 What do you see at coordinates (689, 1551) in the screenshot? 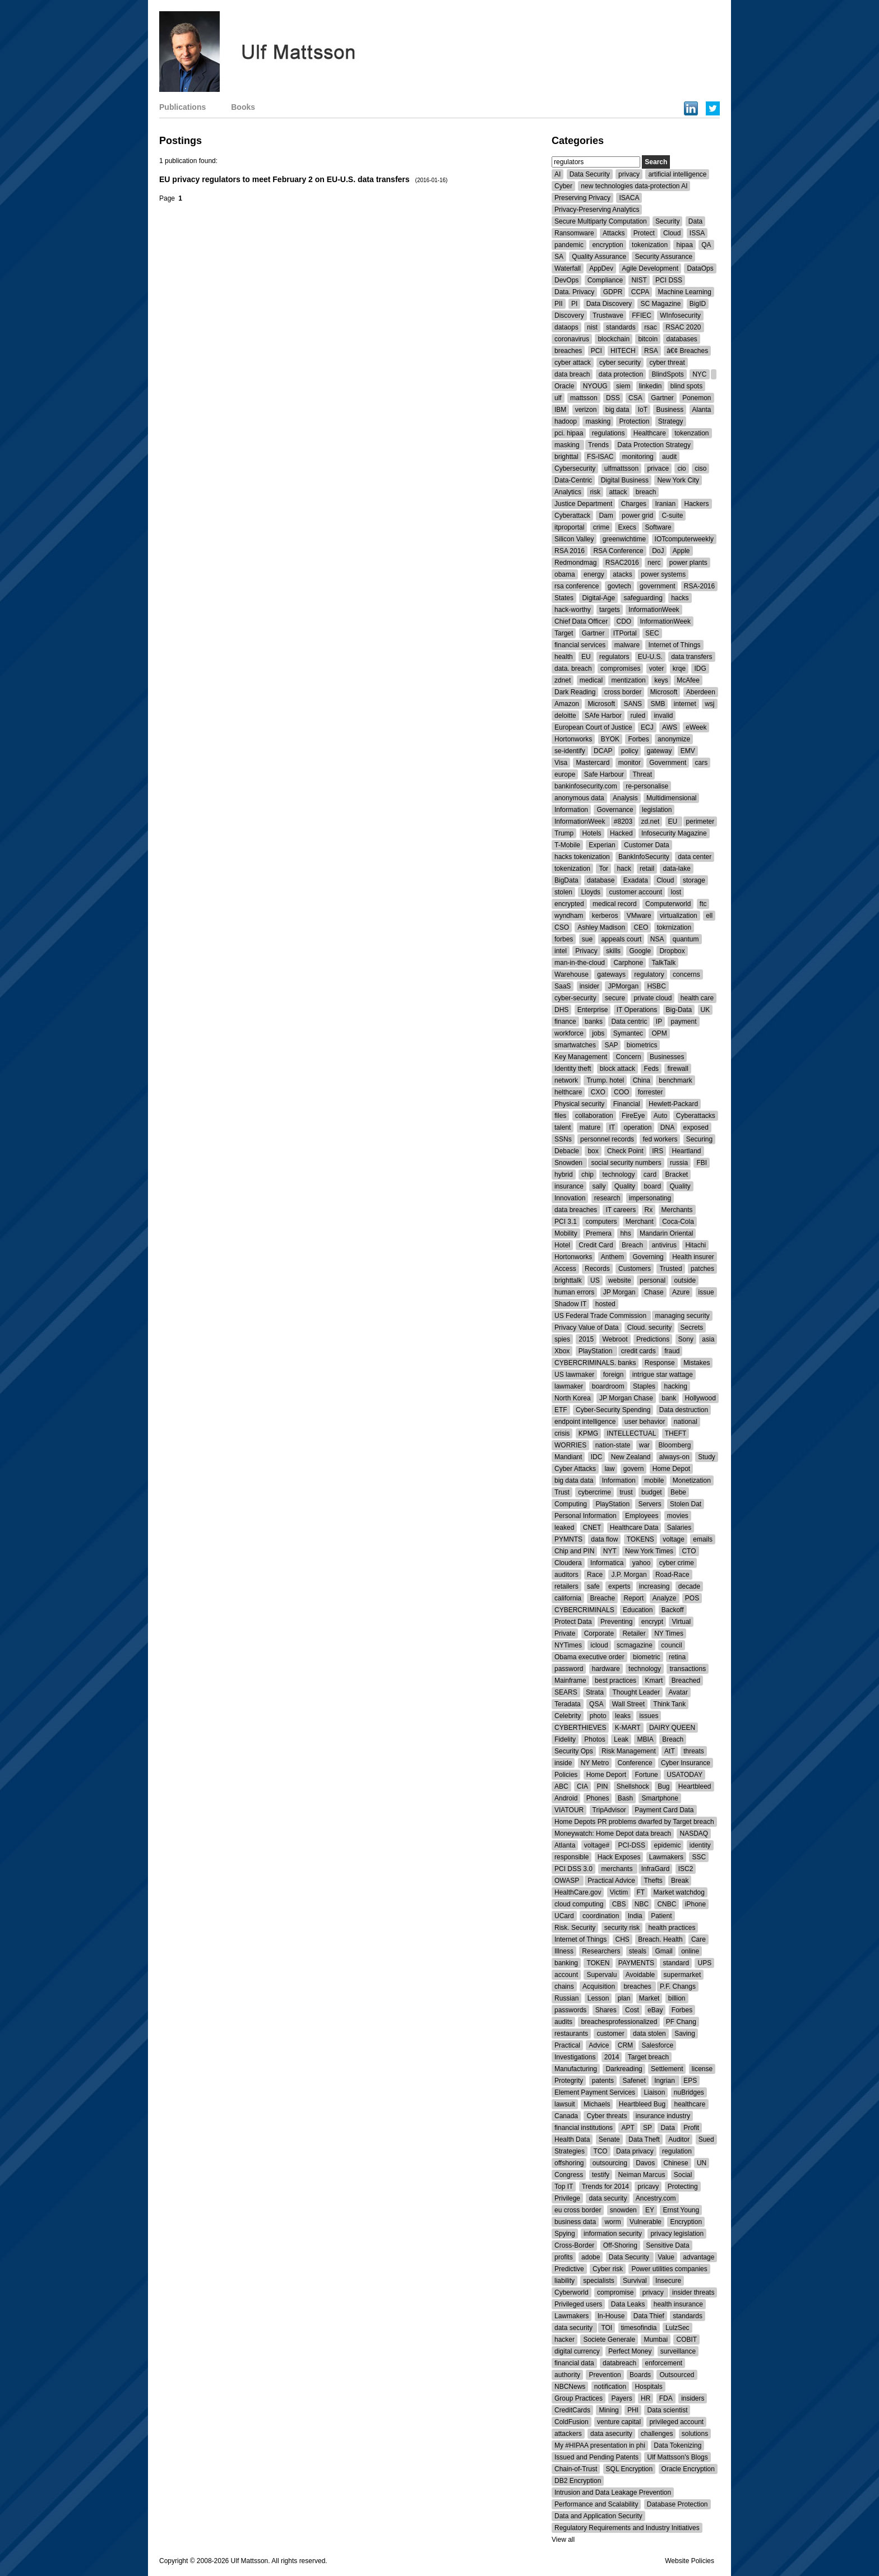
I see `CTO` at bounding box center [689, 1551].